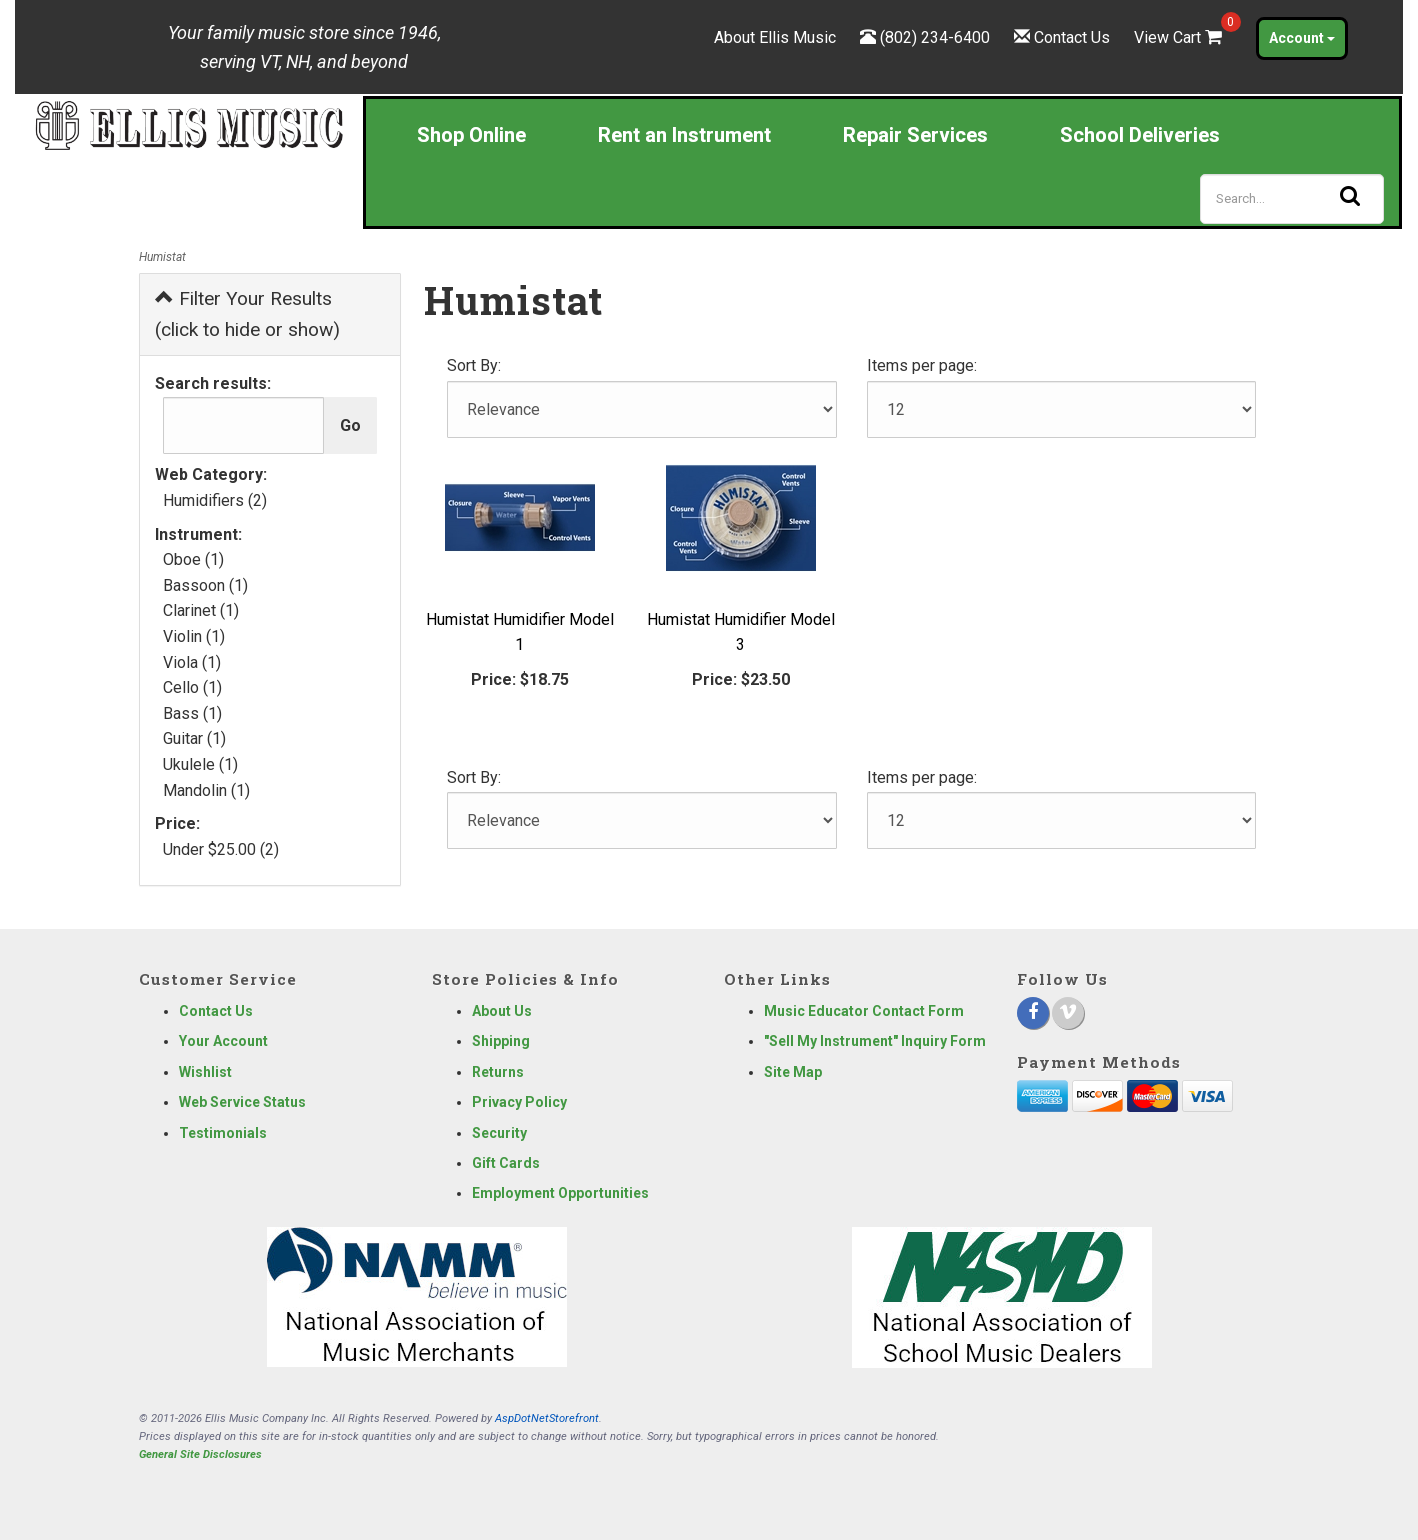  Describe the element at coordinates (519, 1102) in the screenshot. I see `Privacy Policy` at that location.